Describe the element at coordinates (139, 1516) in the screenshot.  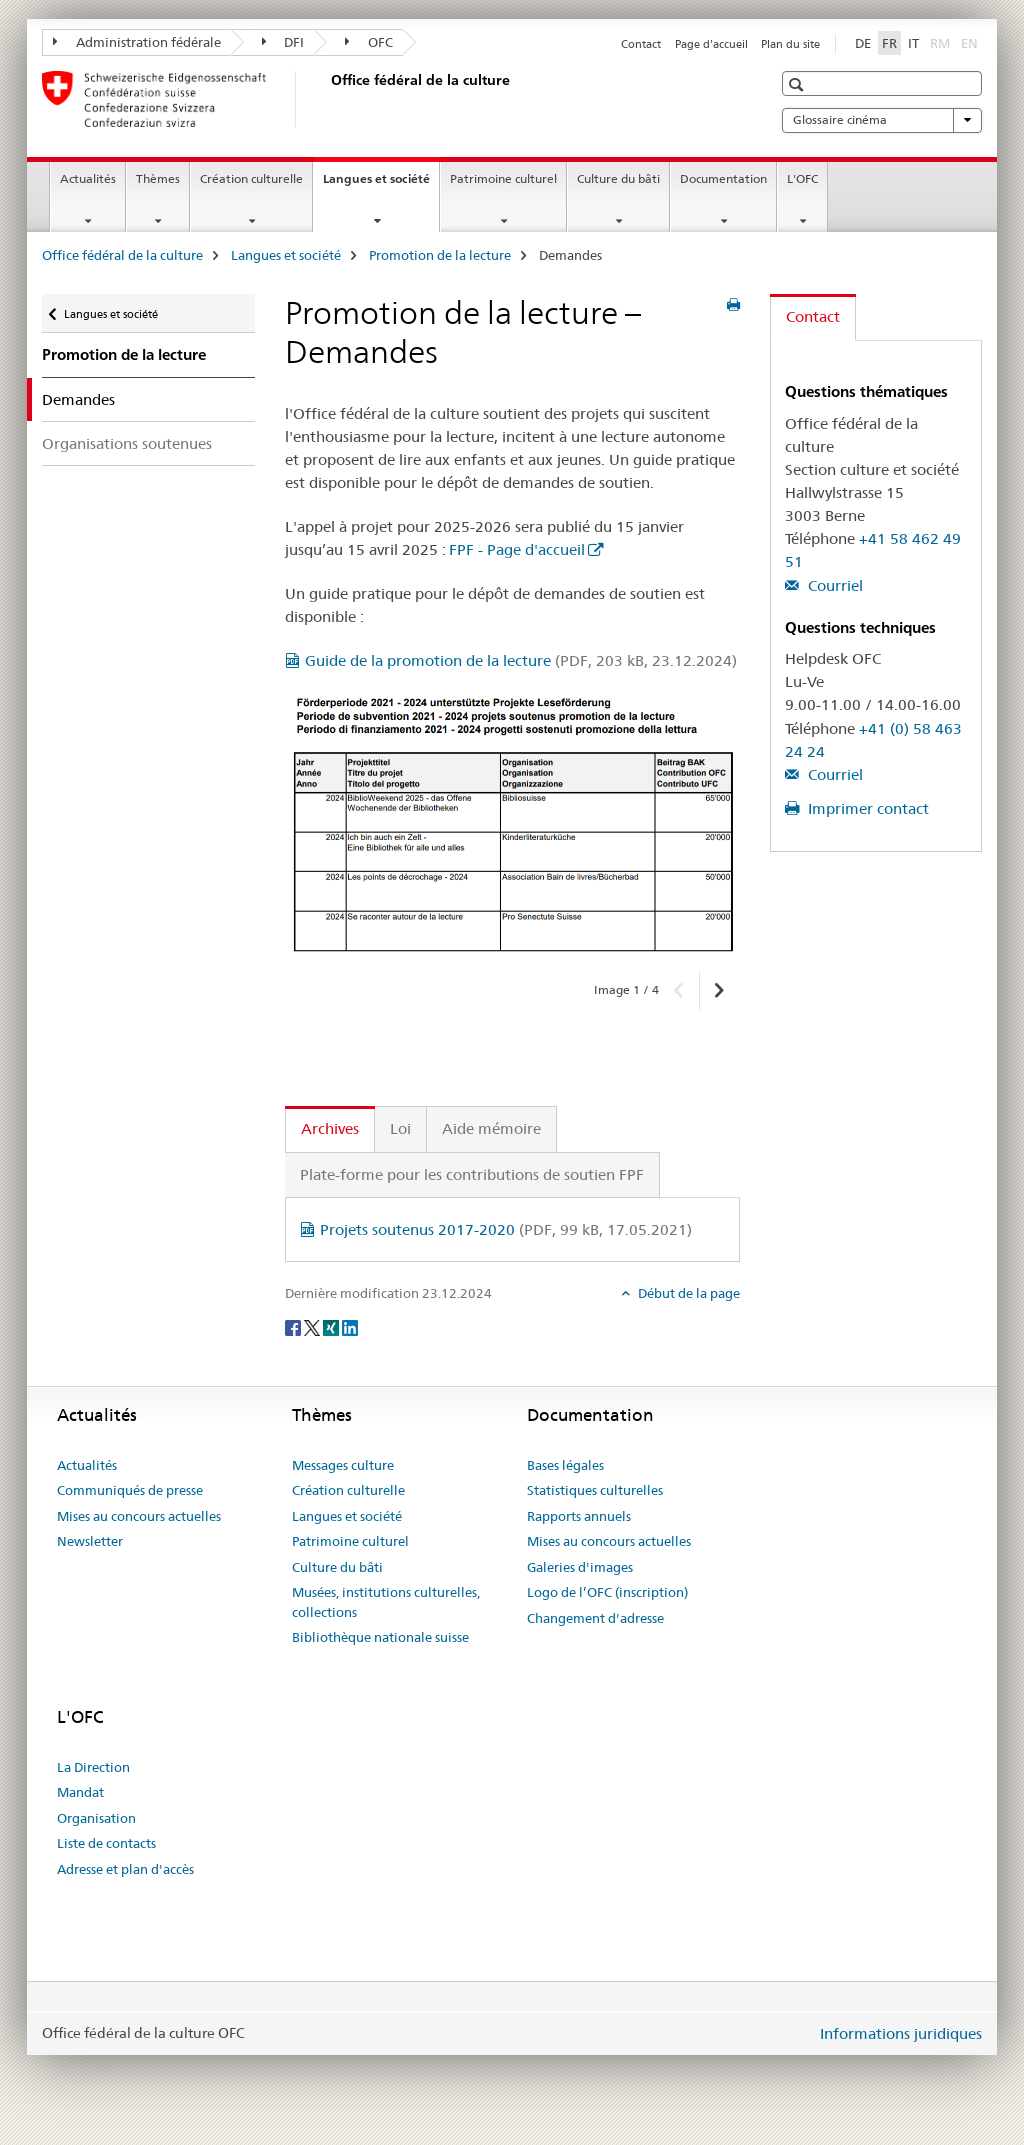
I see `Mises au concours actuelles` at that location.